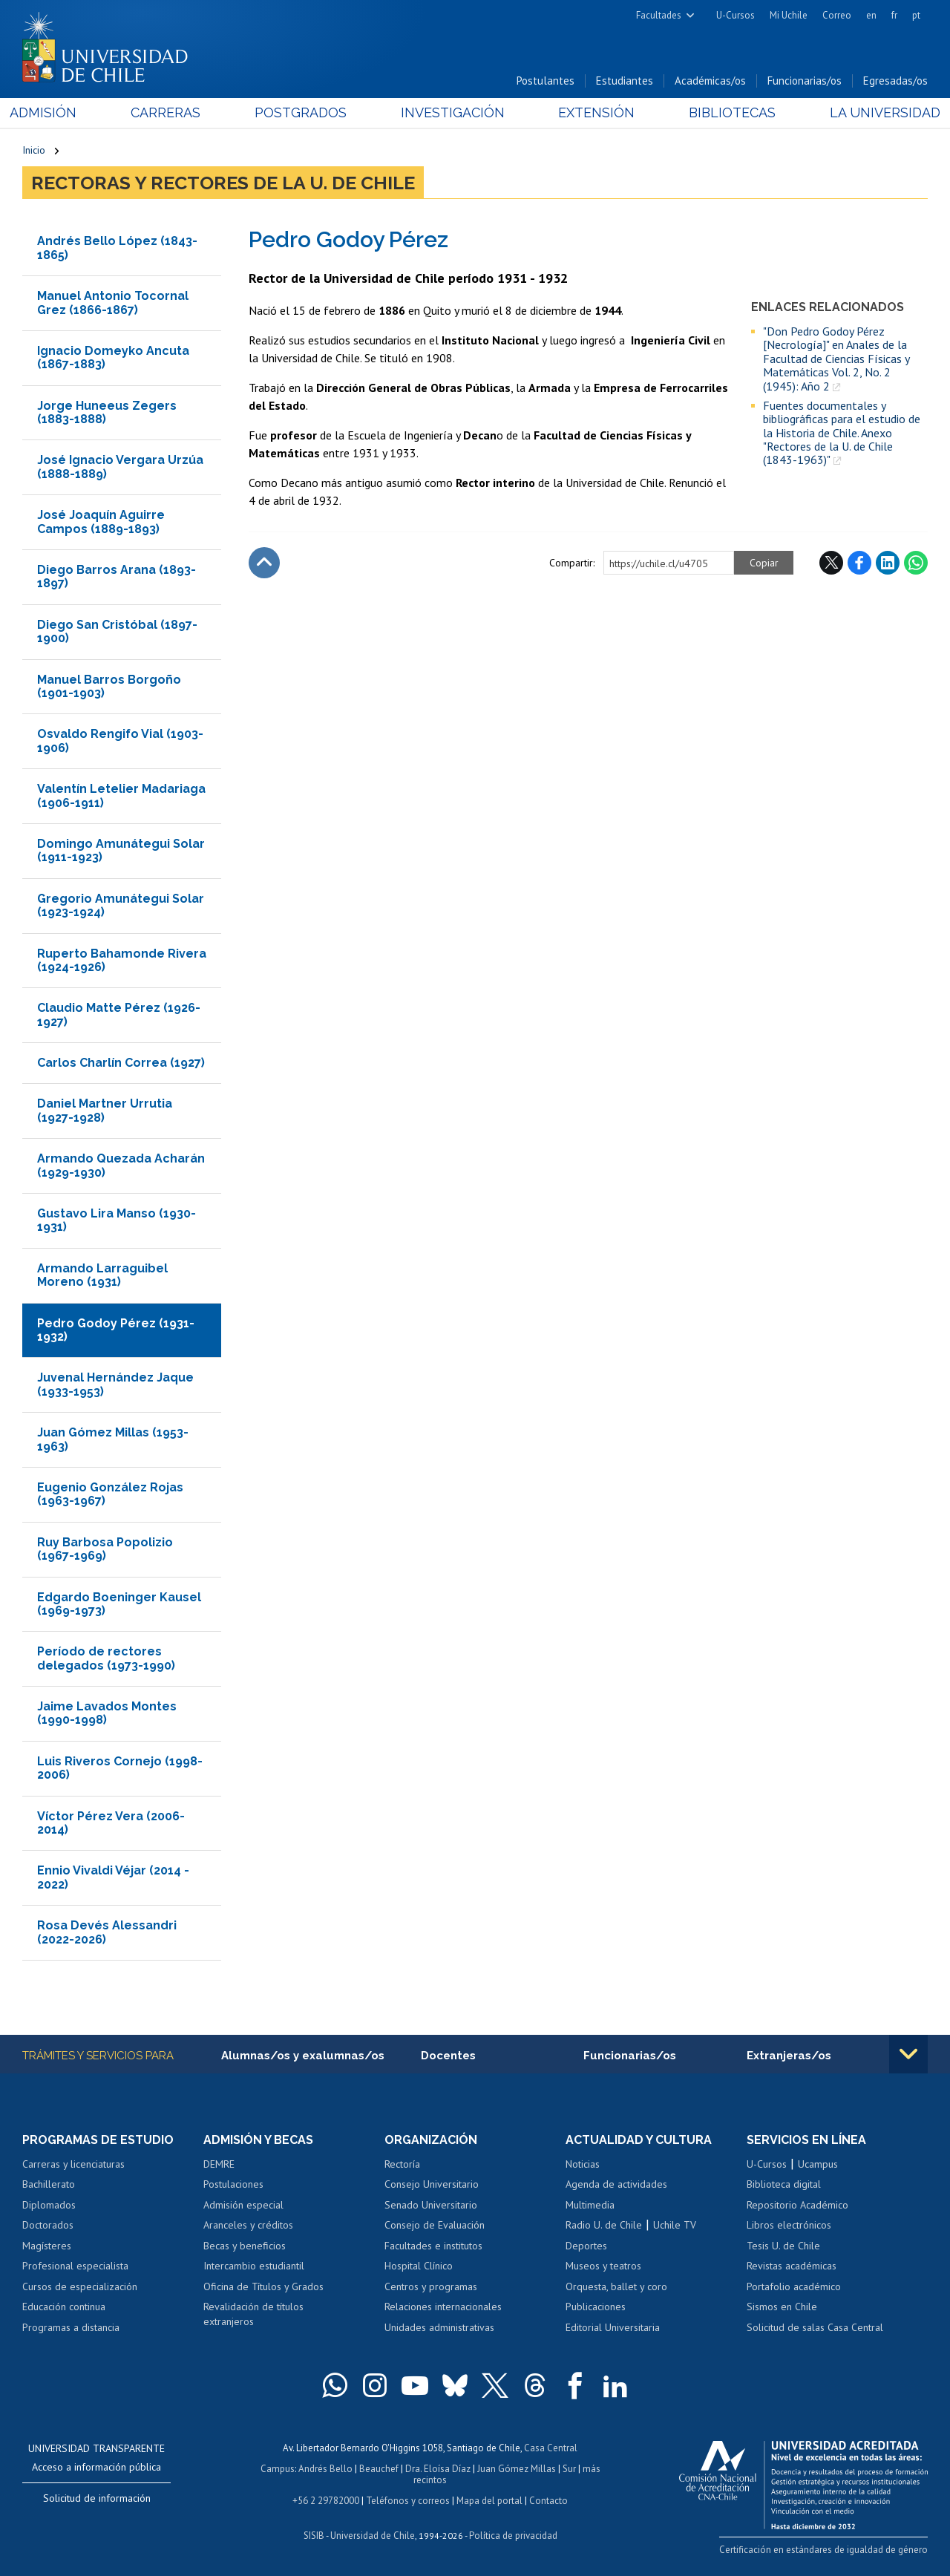 The image size is (950, 2576). Describe the element at coordinates (402, 2164) in the screenshot. I see `Rectoría` at that location.